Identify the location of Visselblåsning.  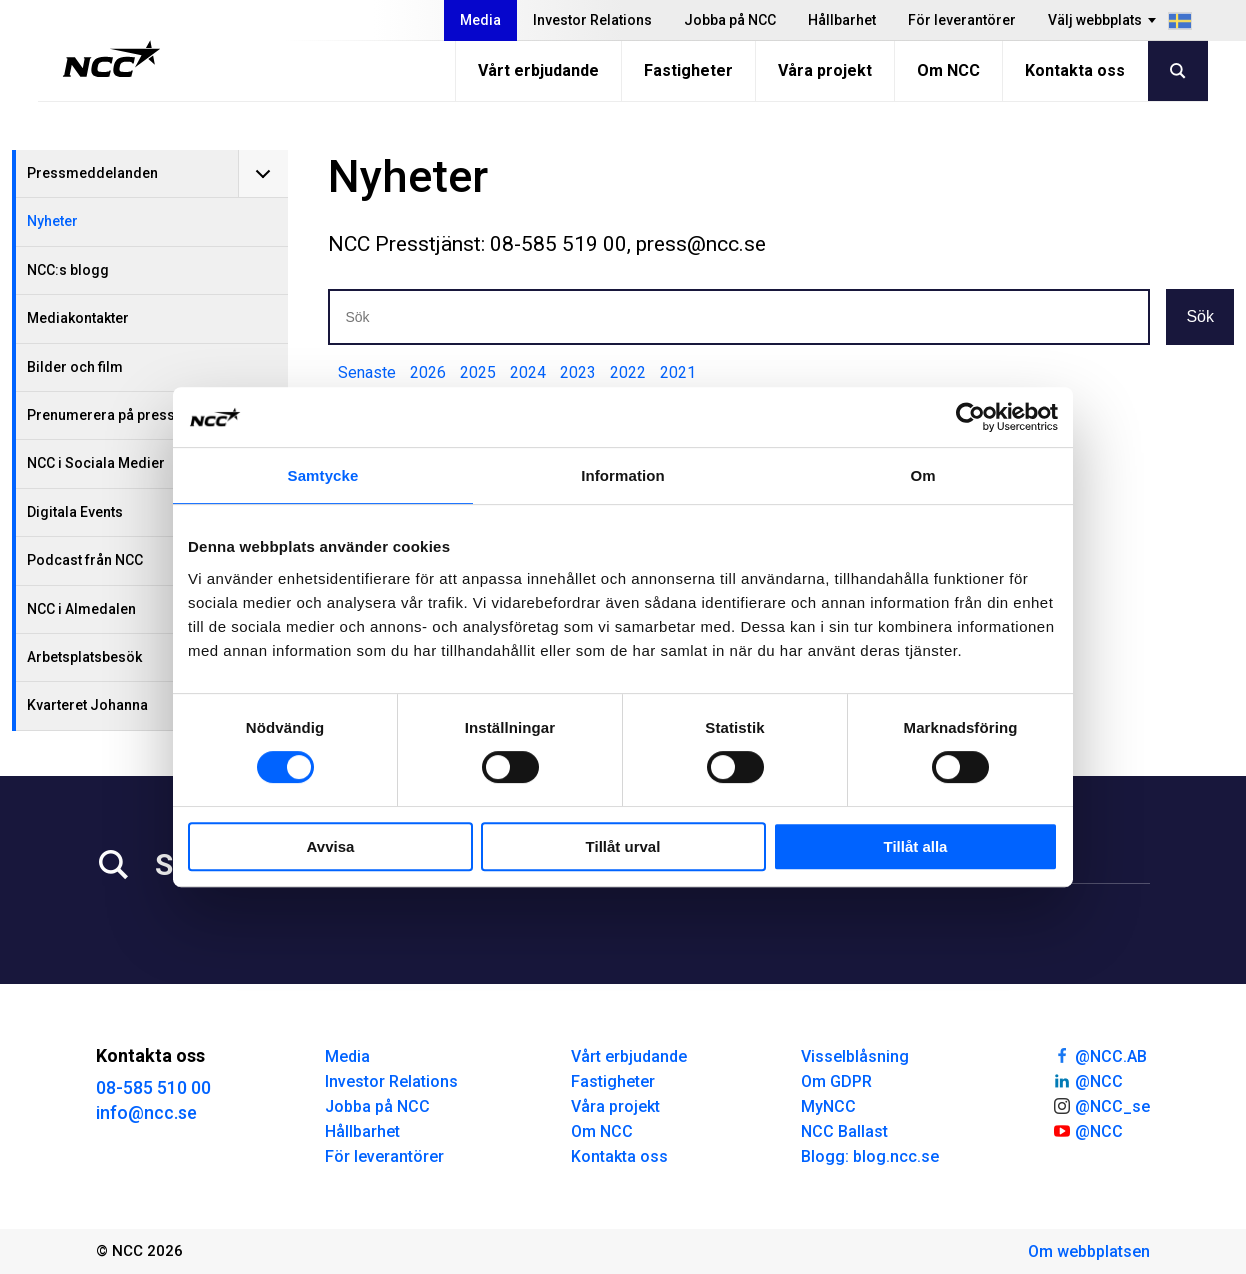
(855, 1056).